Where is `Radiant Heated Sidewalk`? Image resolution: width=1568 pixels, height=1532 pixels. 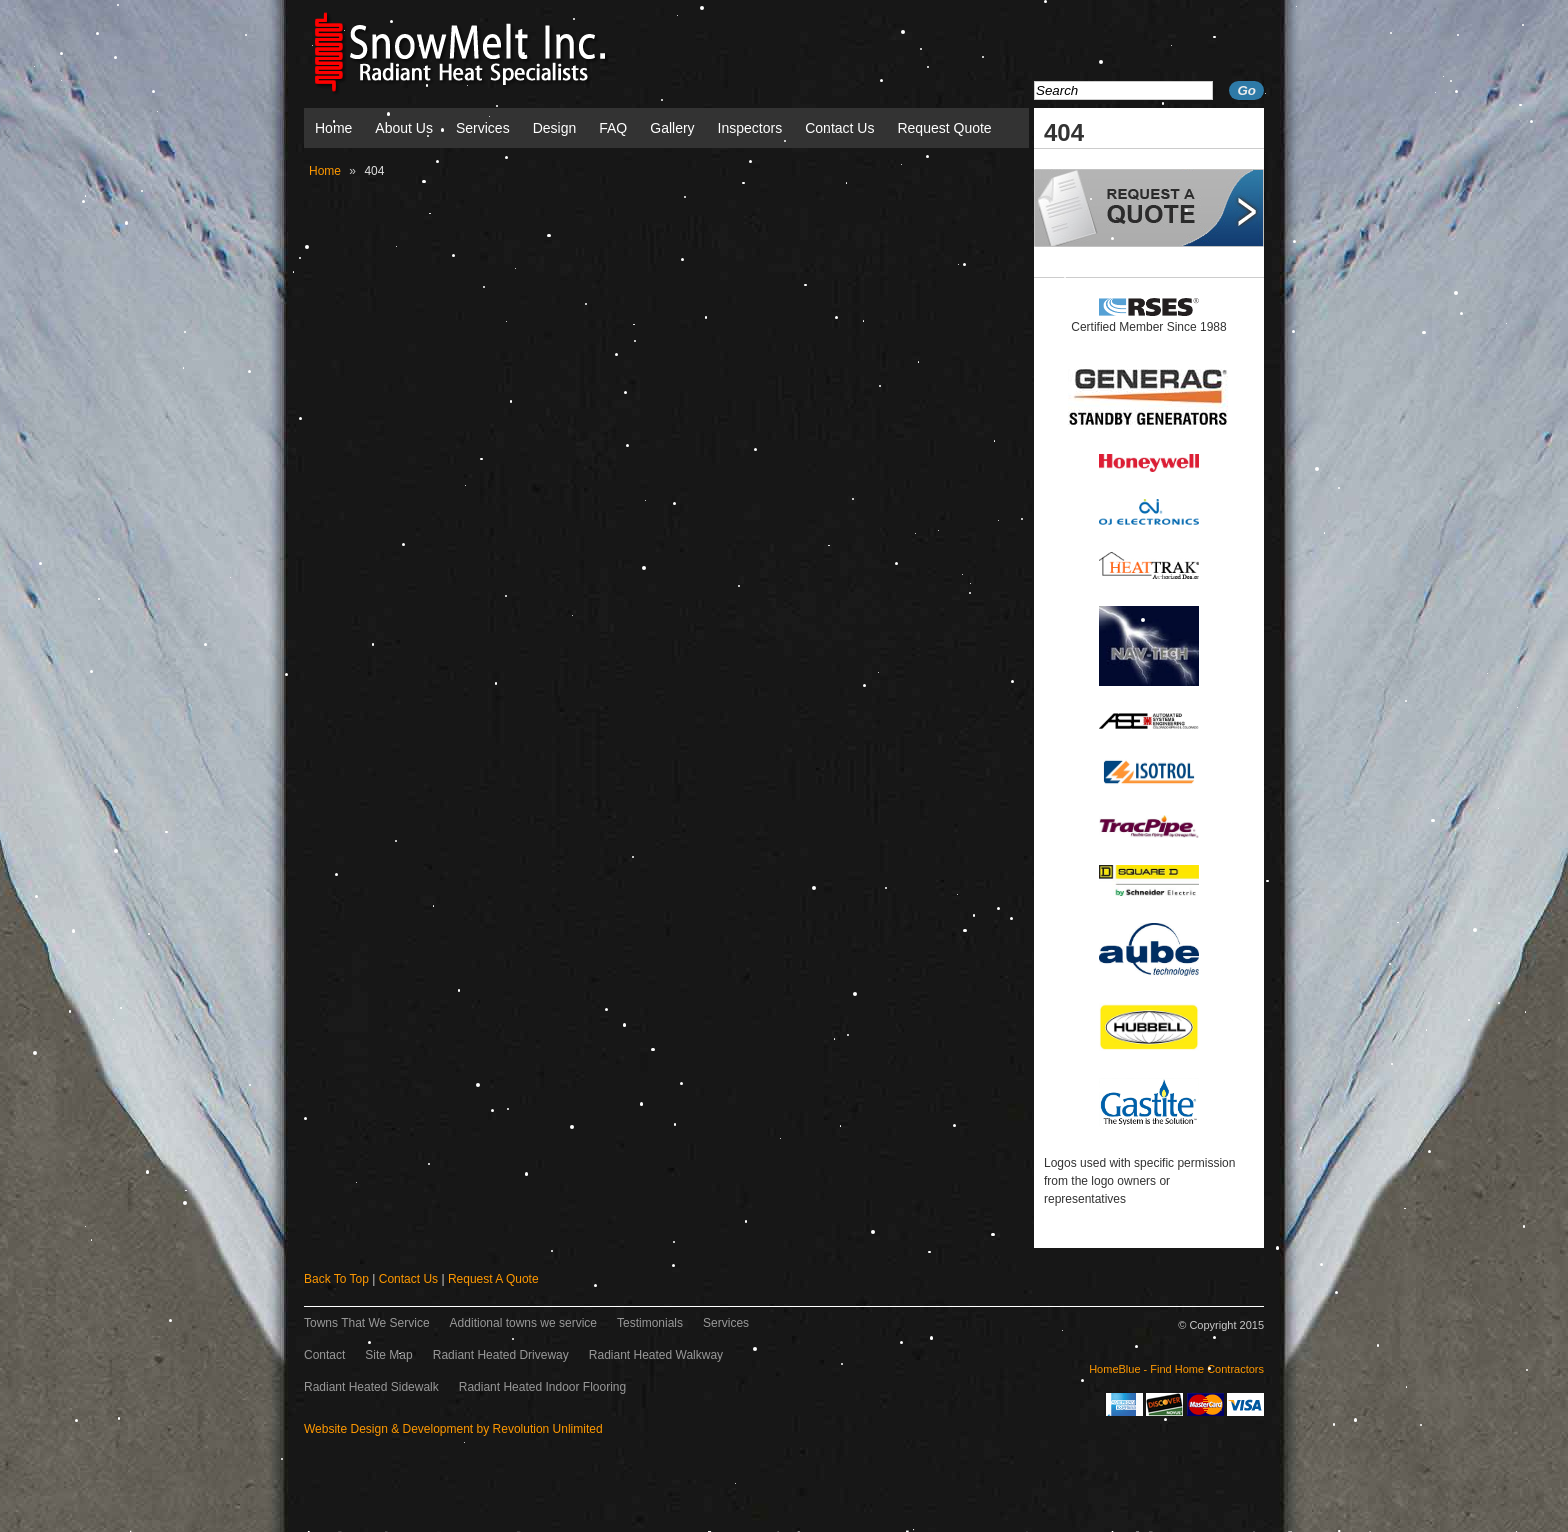
Radiant Heated Sidewalk is located at coordinates (371, 1387).